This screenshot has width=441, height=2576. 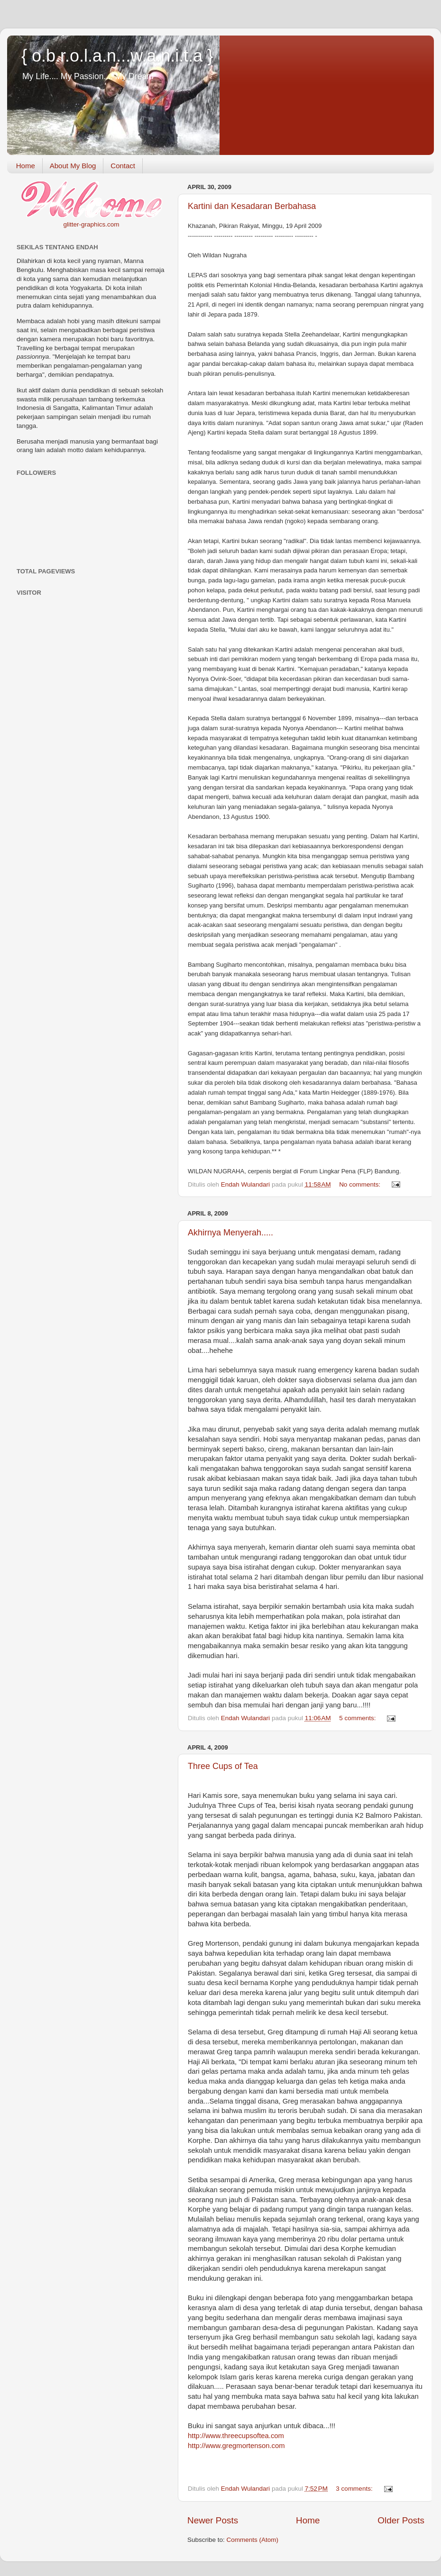 I want to click on About My Blog, so click(x=73, y=166).